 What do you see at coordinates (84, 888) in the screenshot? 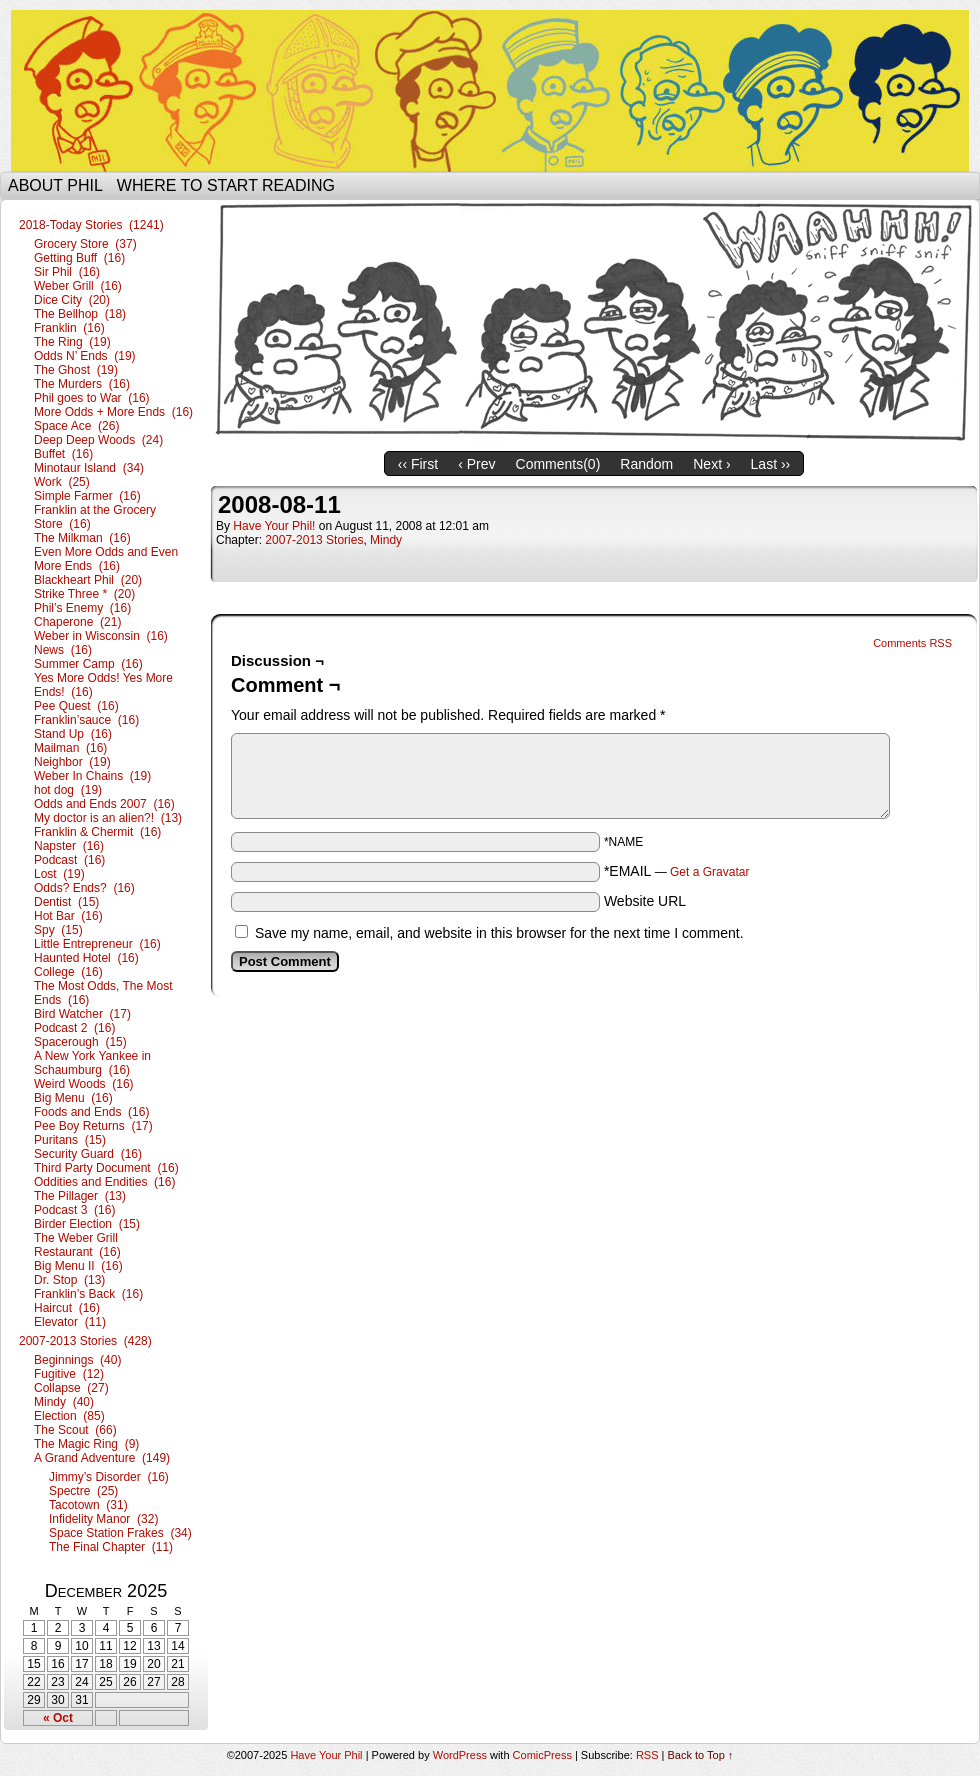
I see `Odds? Ends? (16)` at bounding box center [84, 888].